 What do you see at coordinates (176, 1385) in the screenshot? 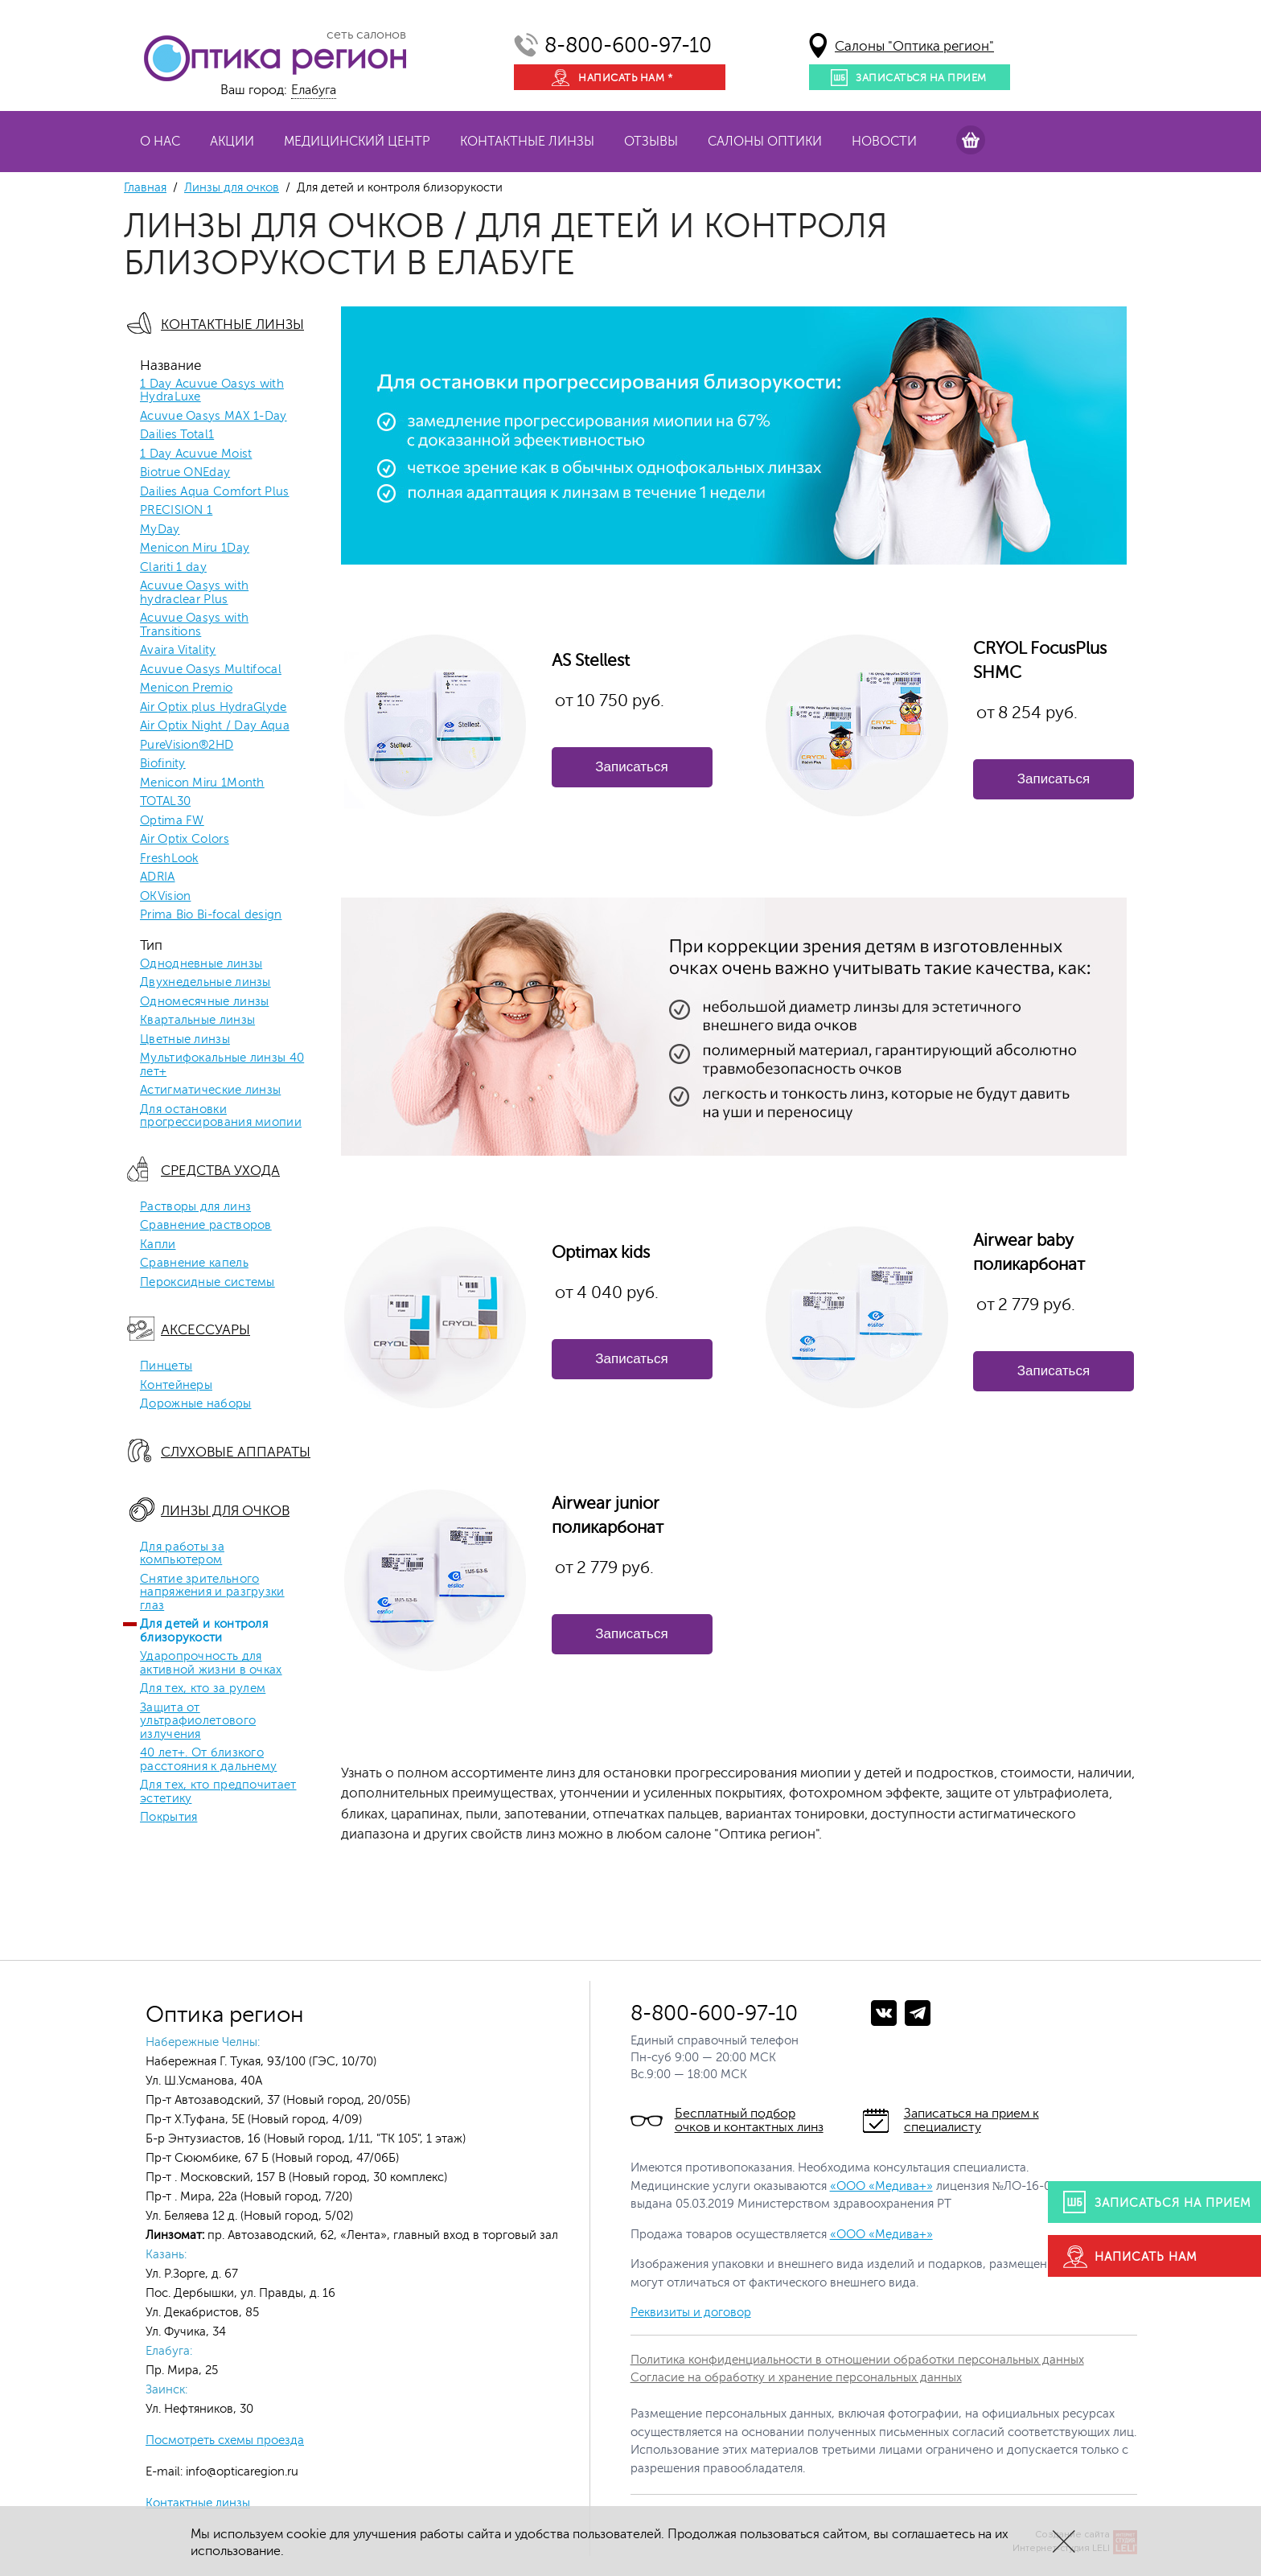
I see `Контейнеры` at bounding box center [176, 1385].